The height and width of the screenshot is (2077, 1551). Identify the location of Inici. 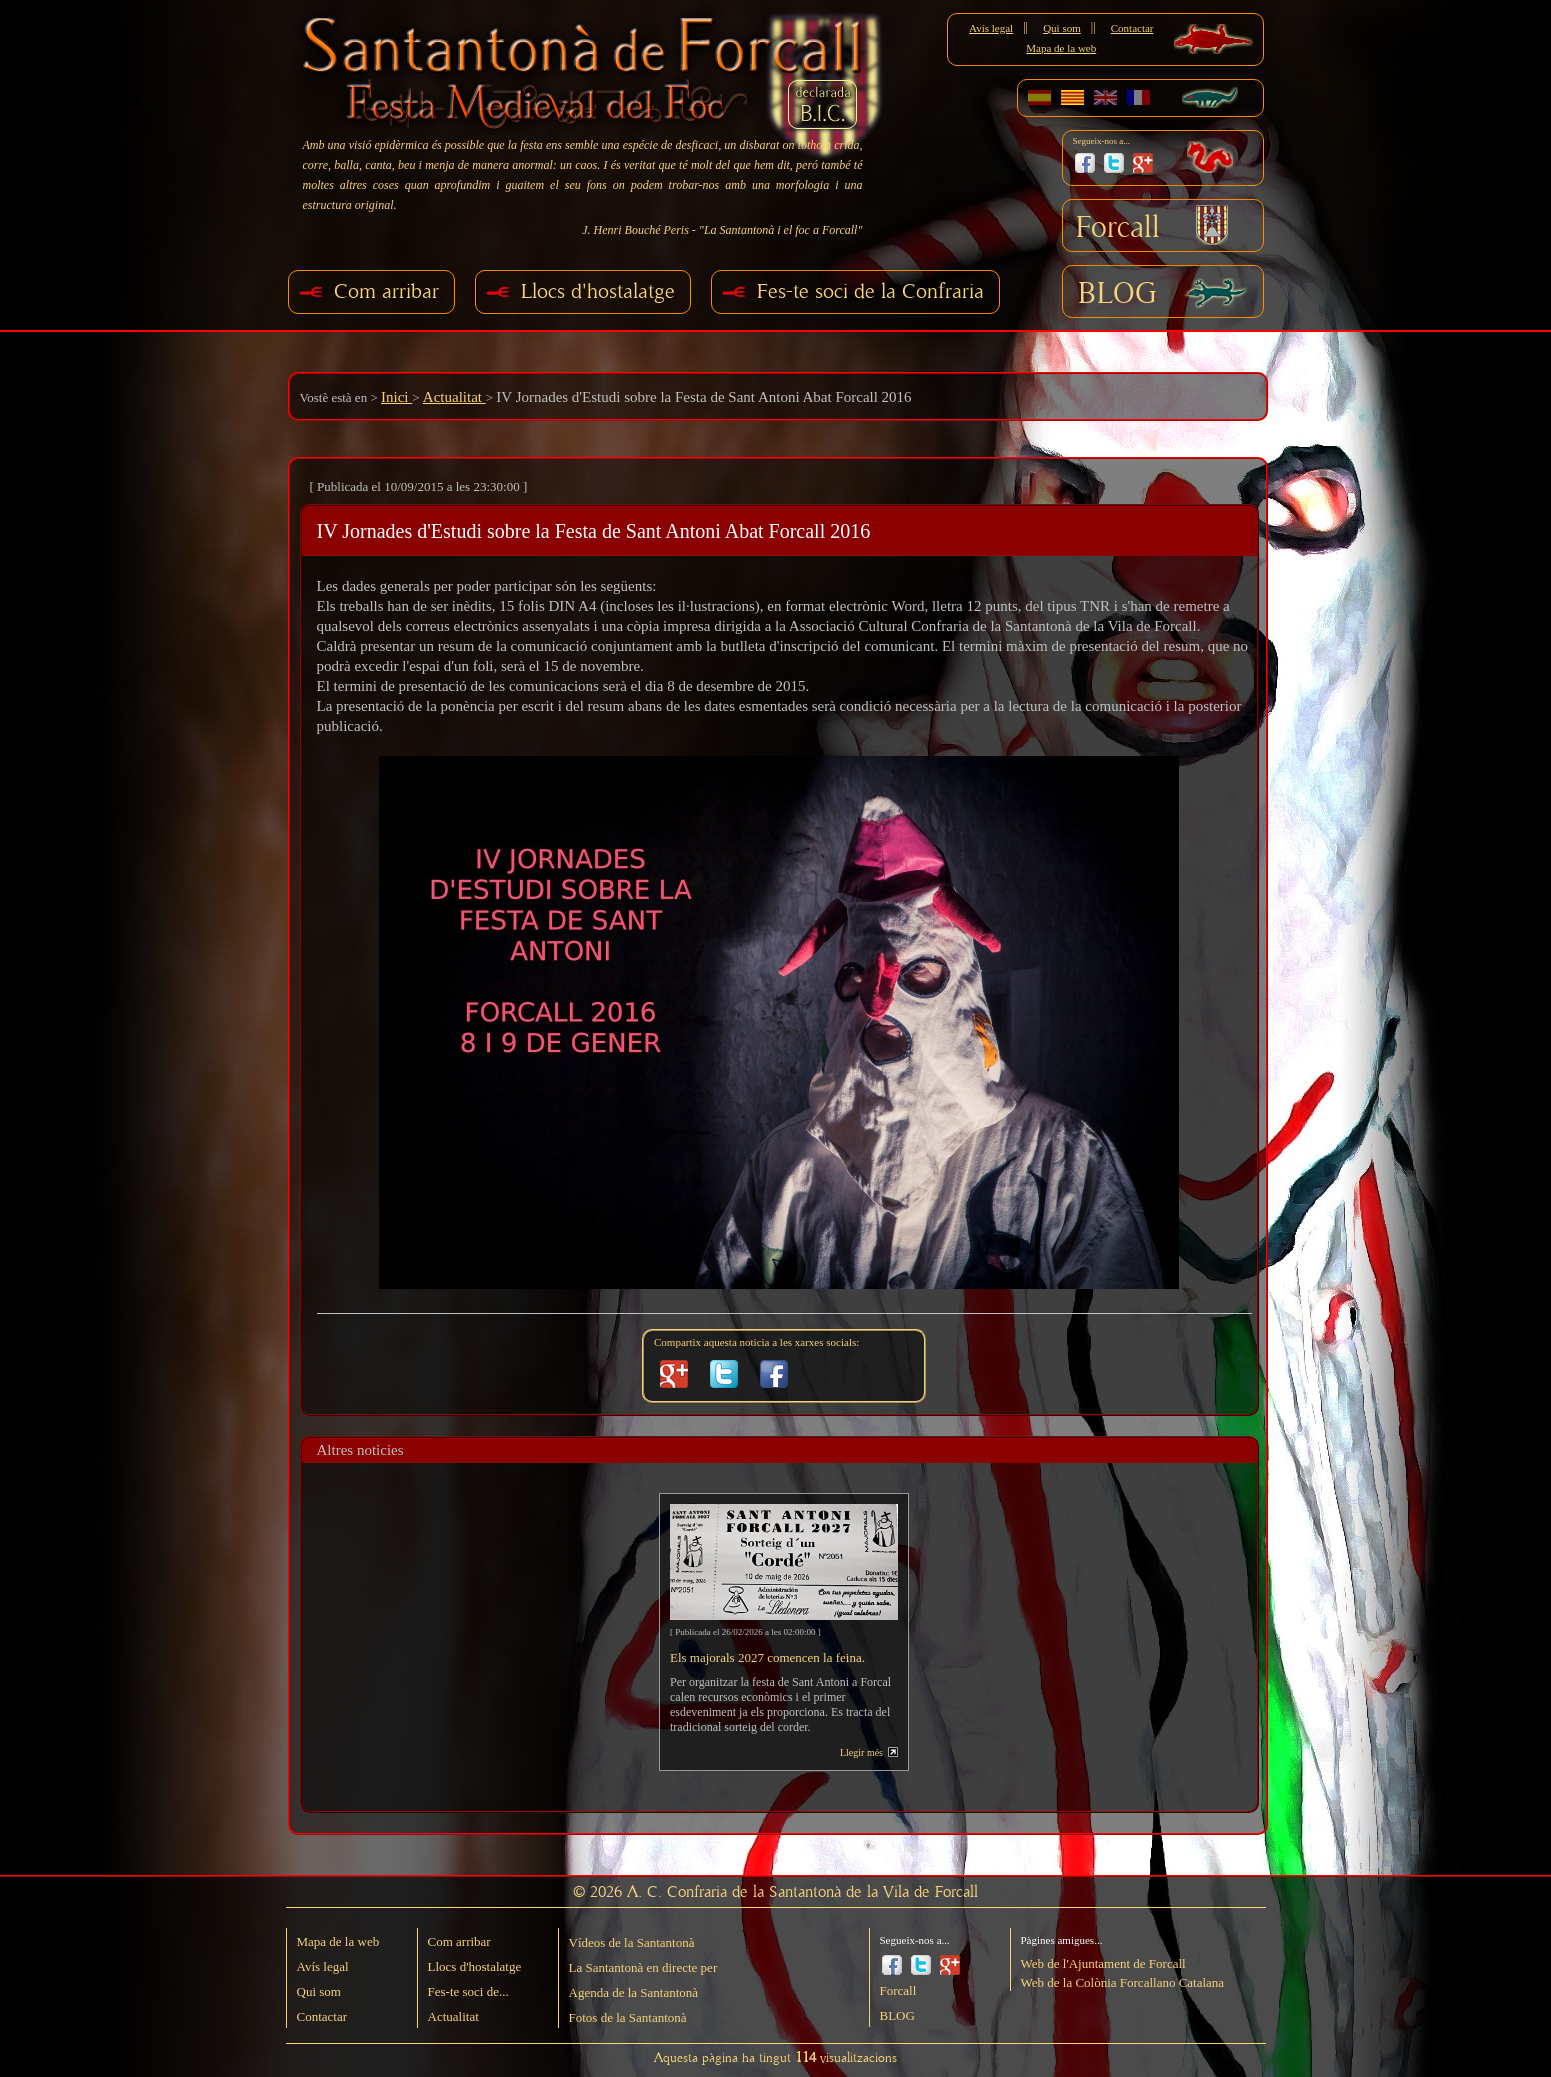
(396, 397).